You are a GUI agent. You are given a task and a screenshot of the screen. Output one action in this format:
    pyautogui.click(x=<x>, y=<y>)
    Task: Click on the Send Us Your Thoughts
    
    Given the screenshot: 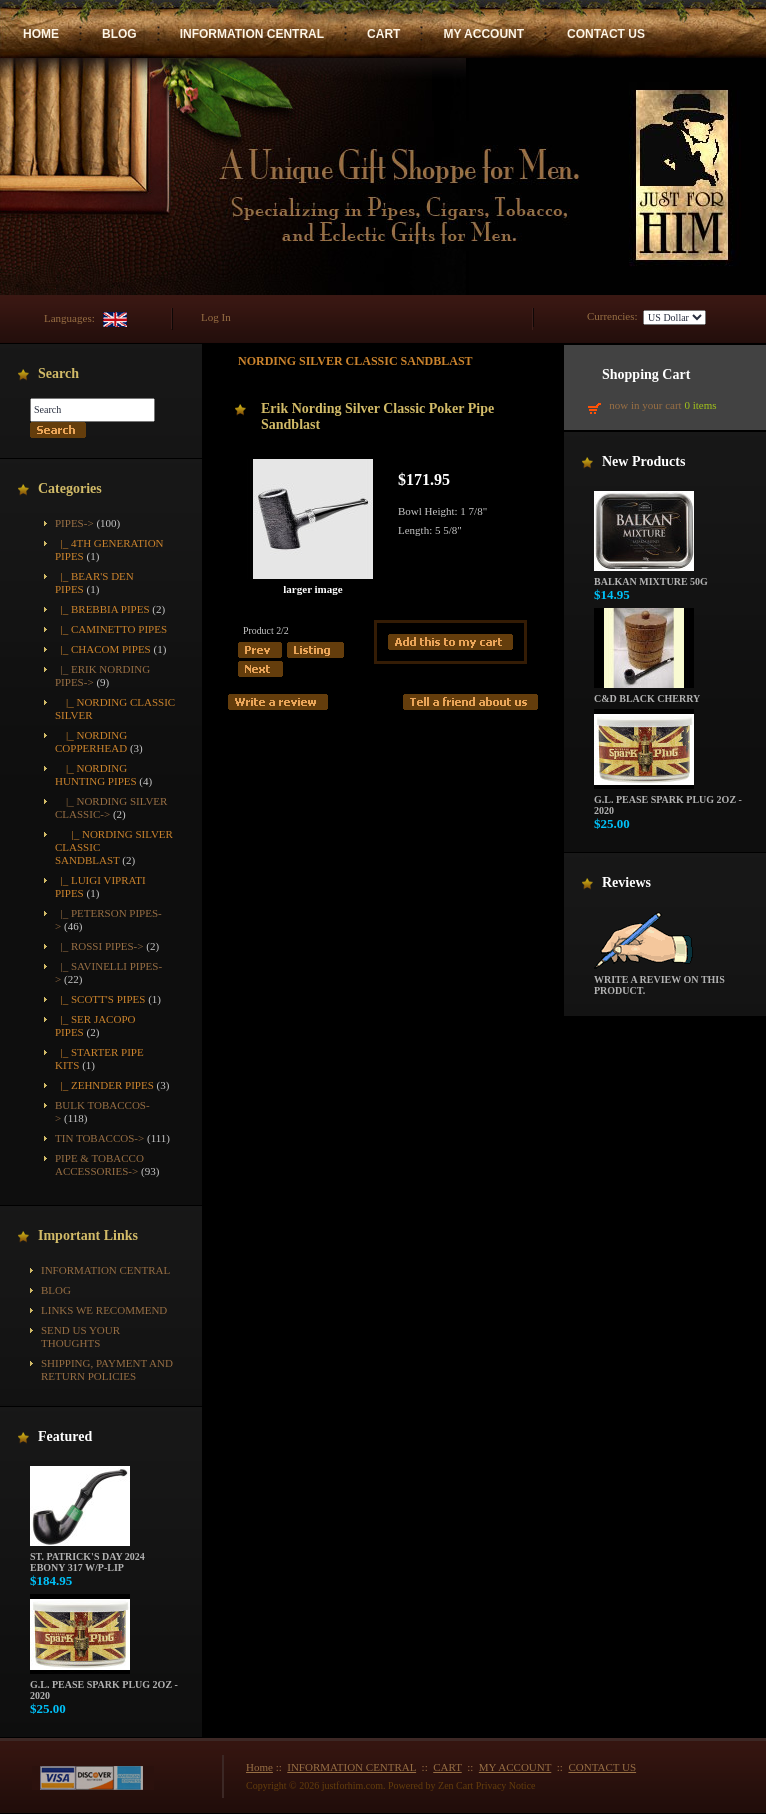 What is the action you would take?
    pyautogui.click(x=80, y=1336)
    